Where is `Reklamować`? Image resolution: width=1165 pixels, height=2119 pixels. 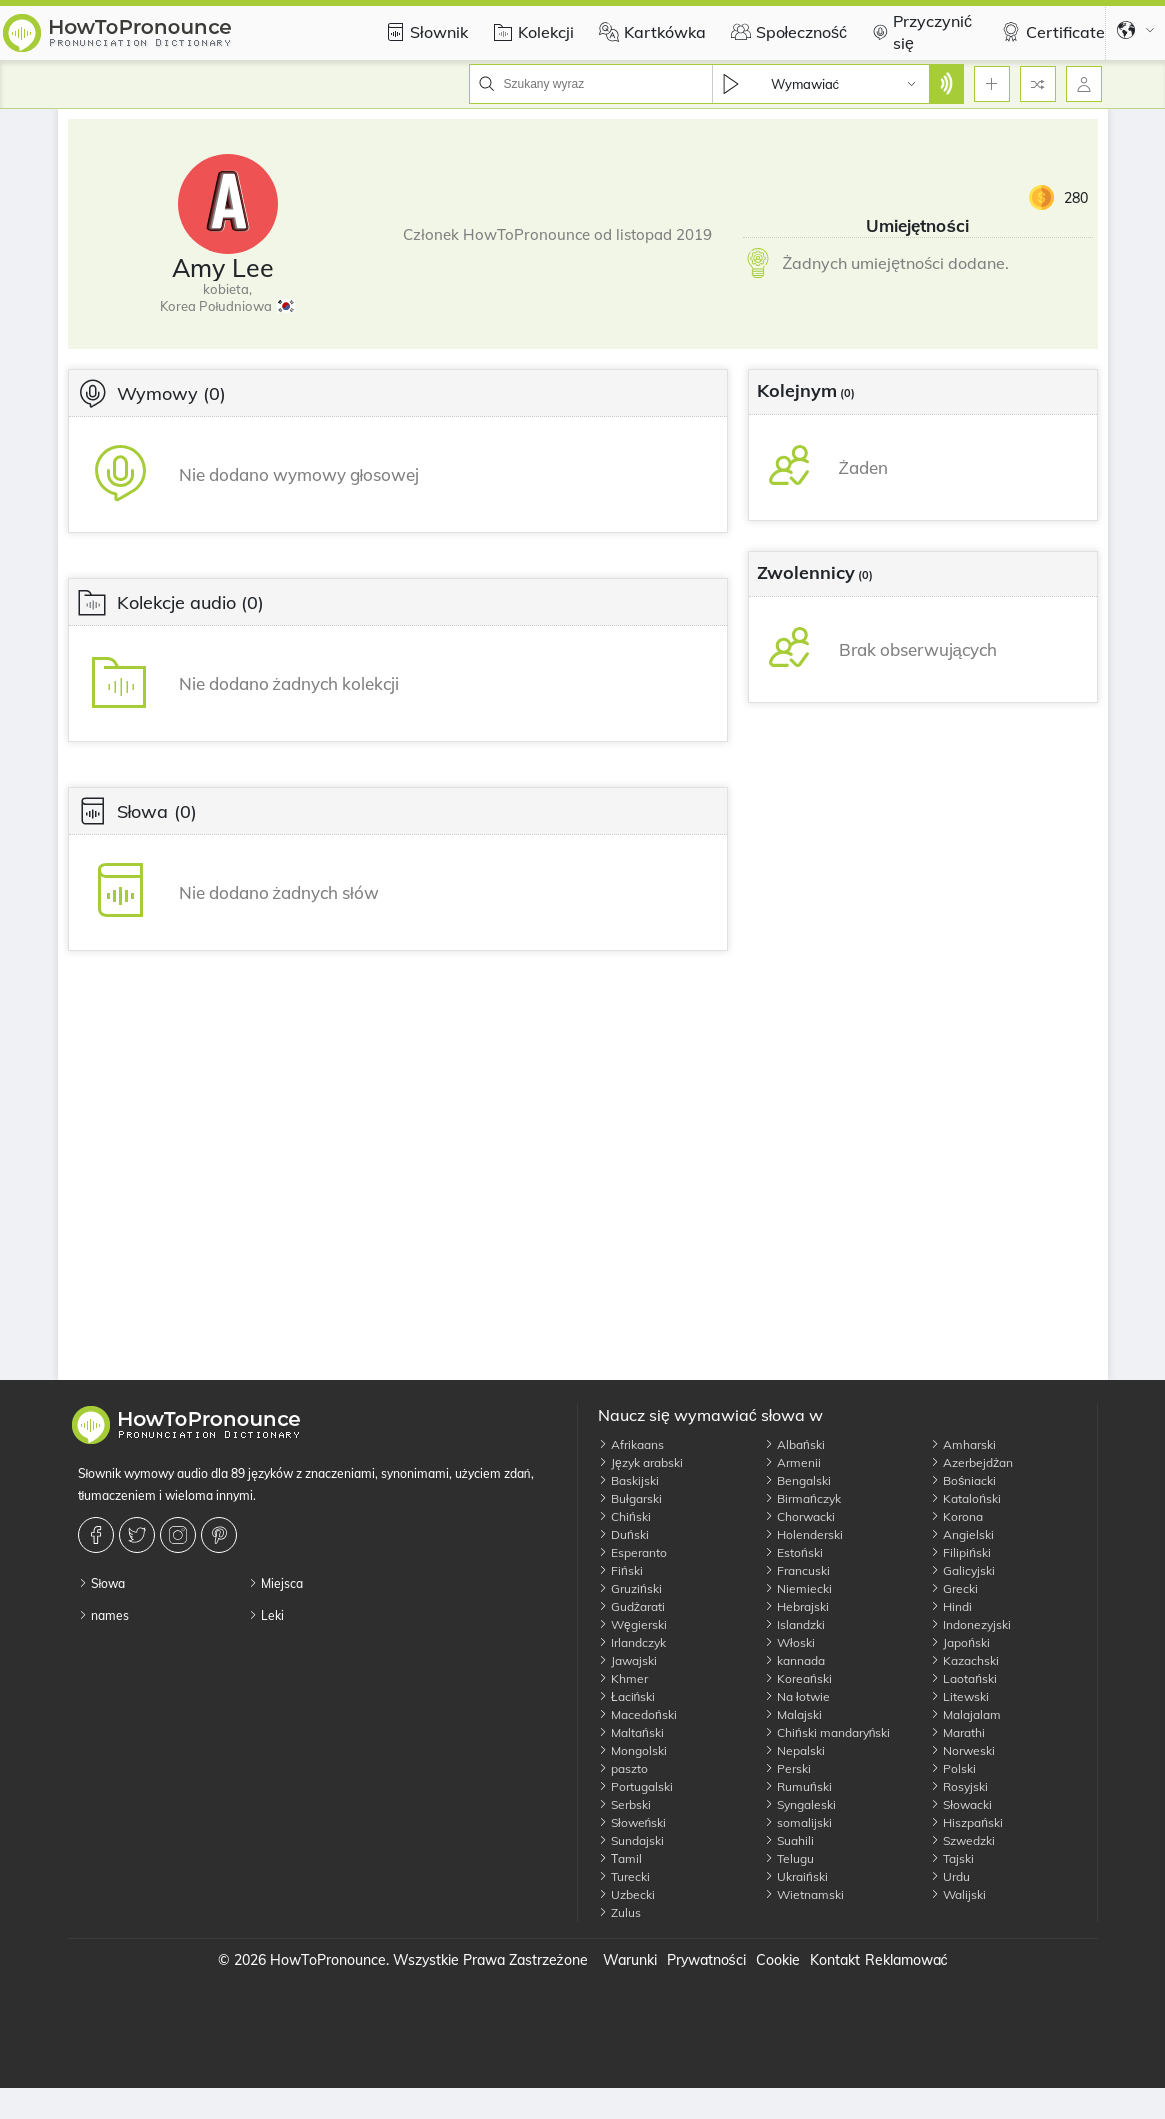
Reklamować is located at coordinates (906, 1960).